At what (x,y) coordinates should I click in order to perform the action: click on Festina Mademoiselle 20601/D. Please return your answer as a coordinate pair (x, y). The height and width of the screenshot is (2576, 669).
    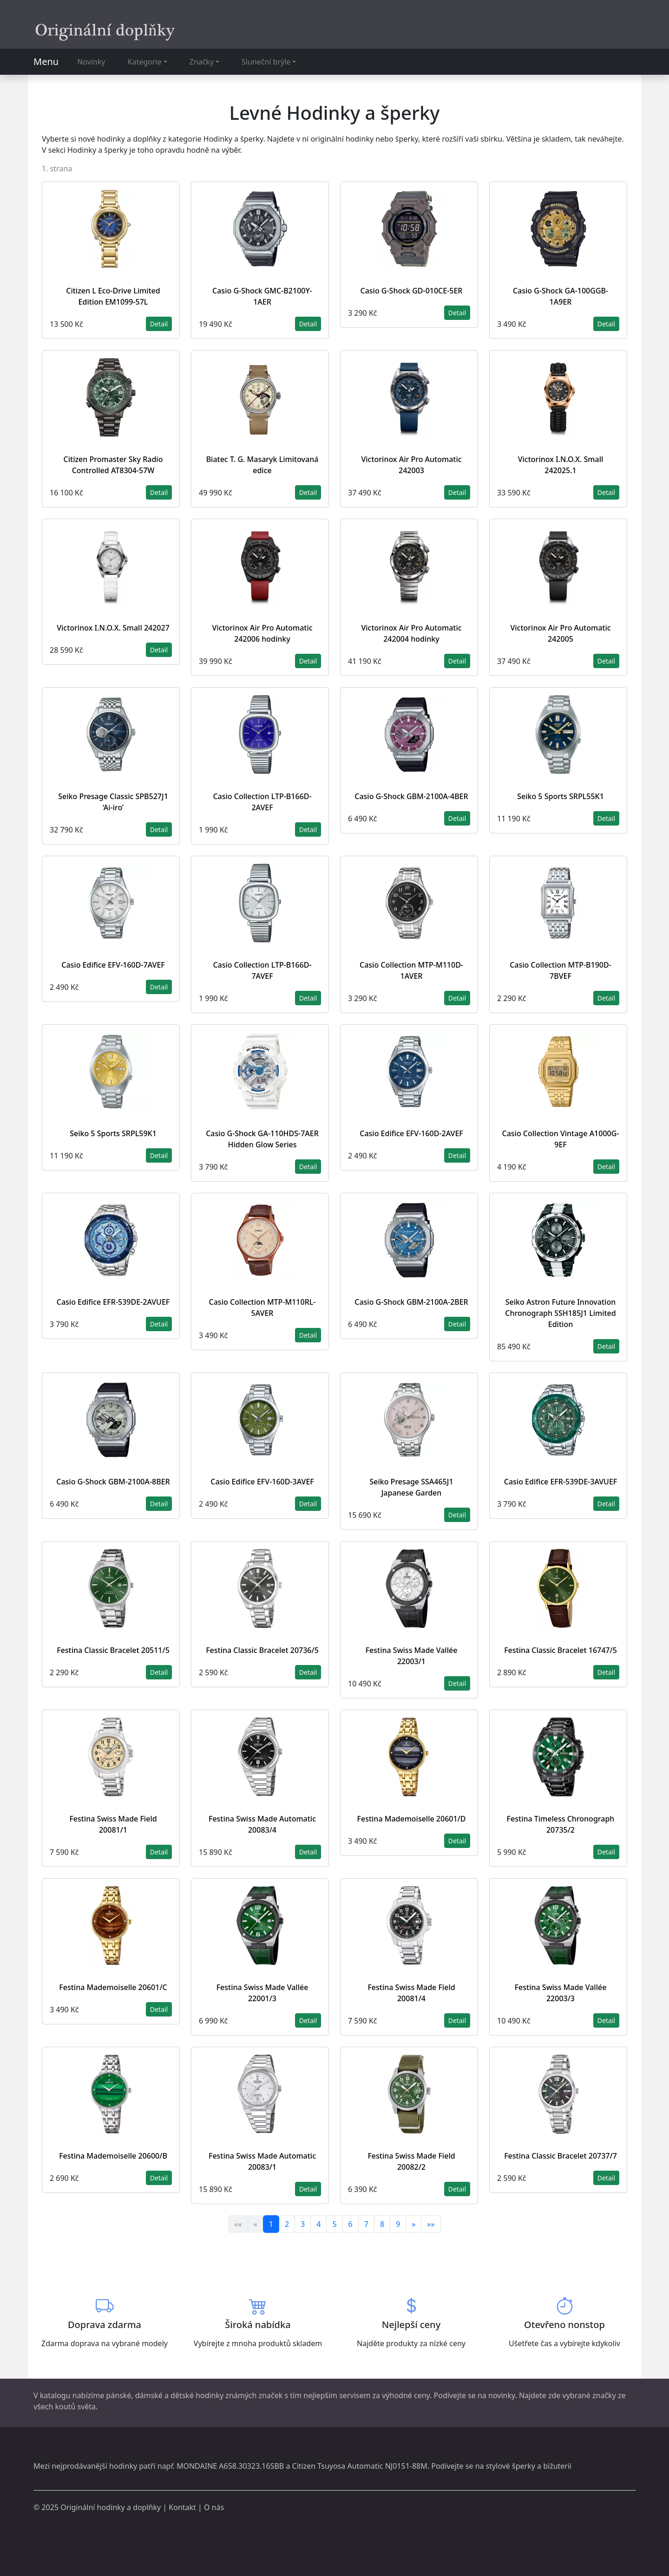
    Looking at the image, I should click on (411, 1819).